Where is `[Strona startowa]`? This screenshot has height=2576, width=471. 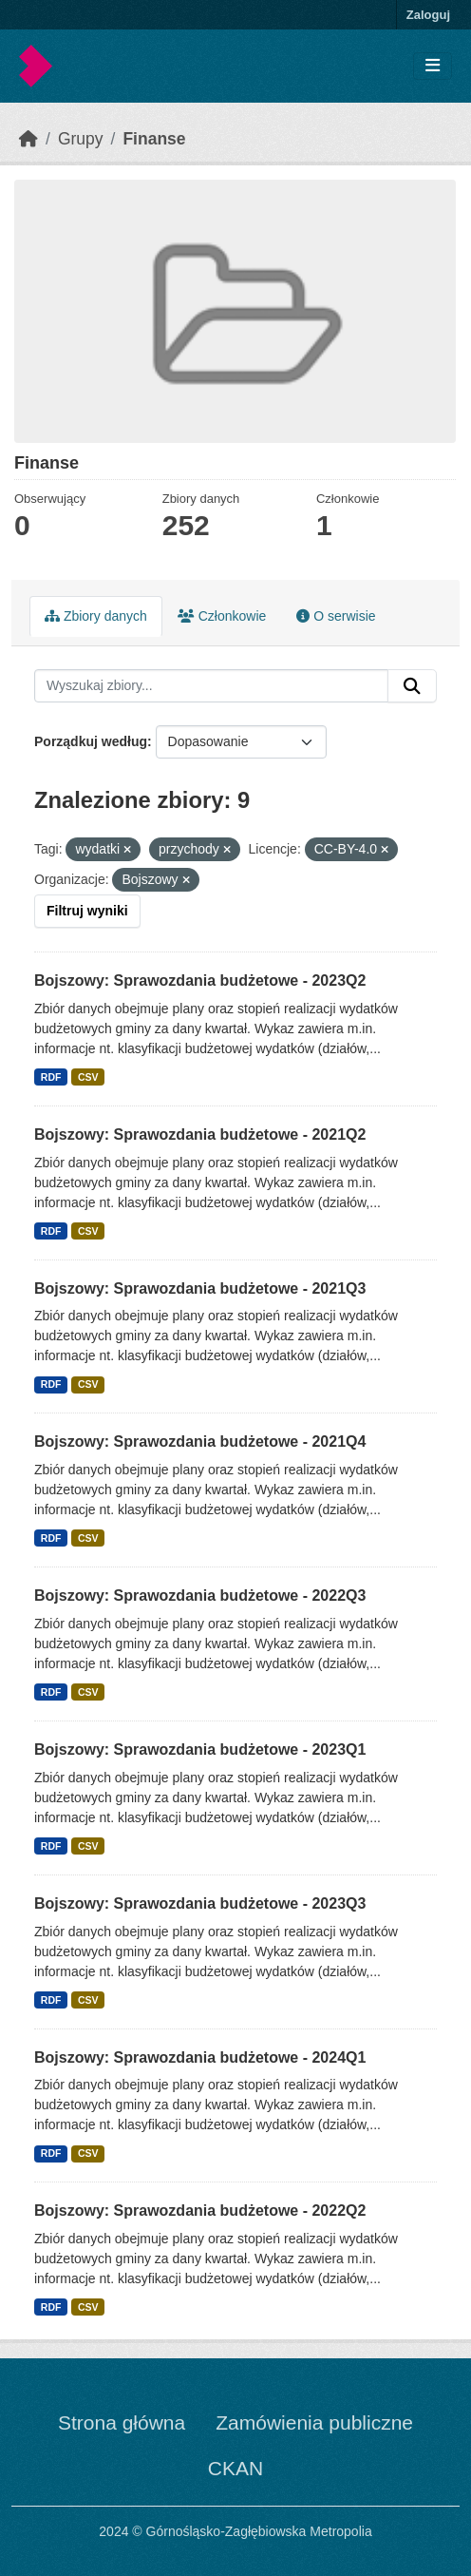
[Strona startowa] is located at coordinates (28, 138).